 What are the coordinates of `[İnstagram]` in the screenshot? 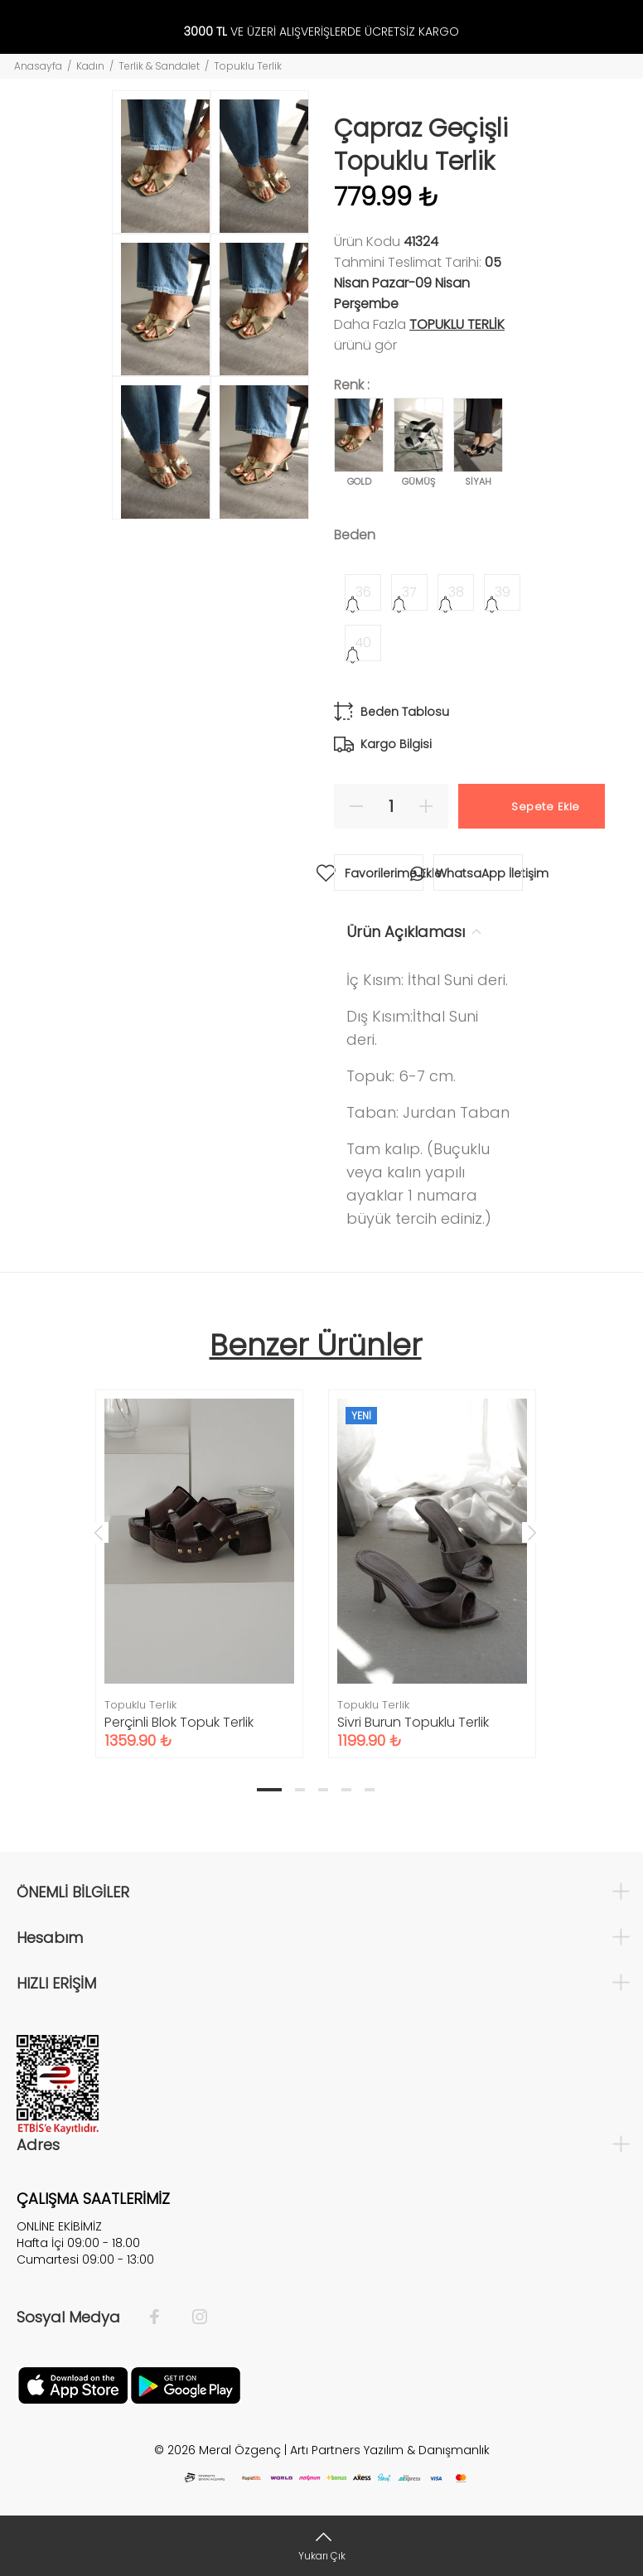 It's located at (191, 2317).